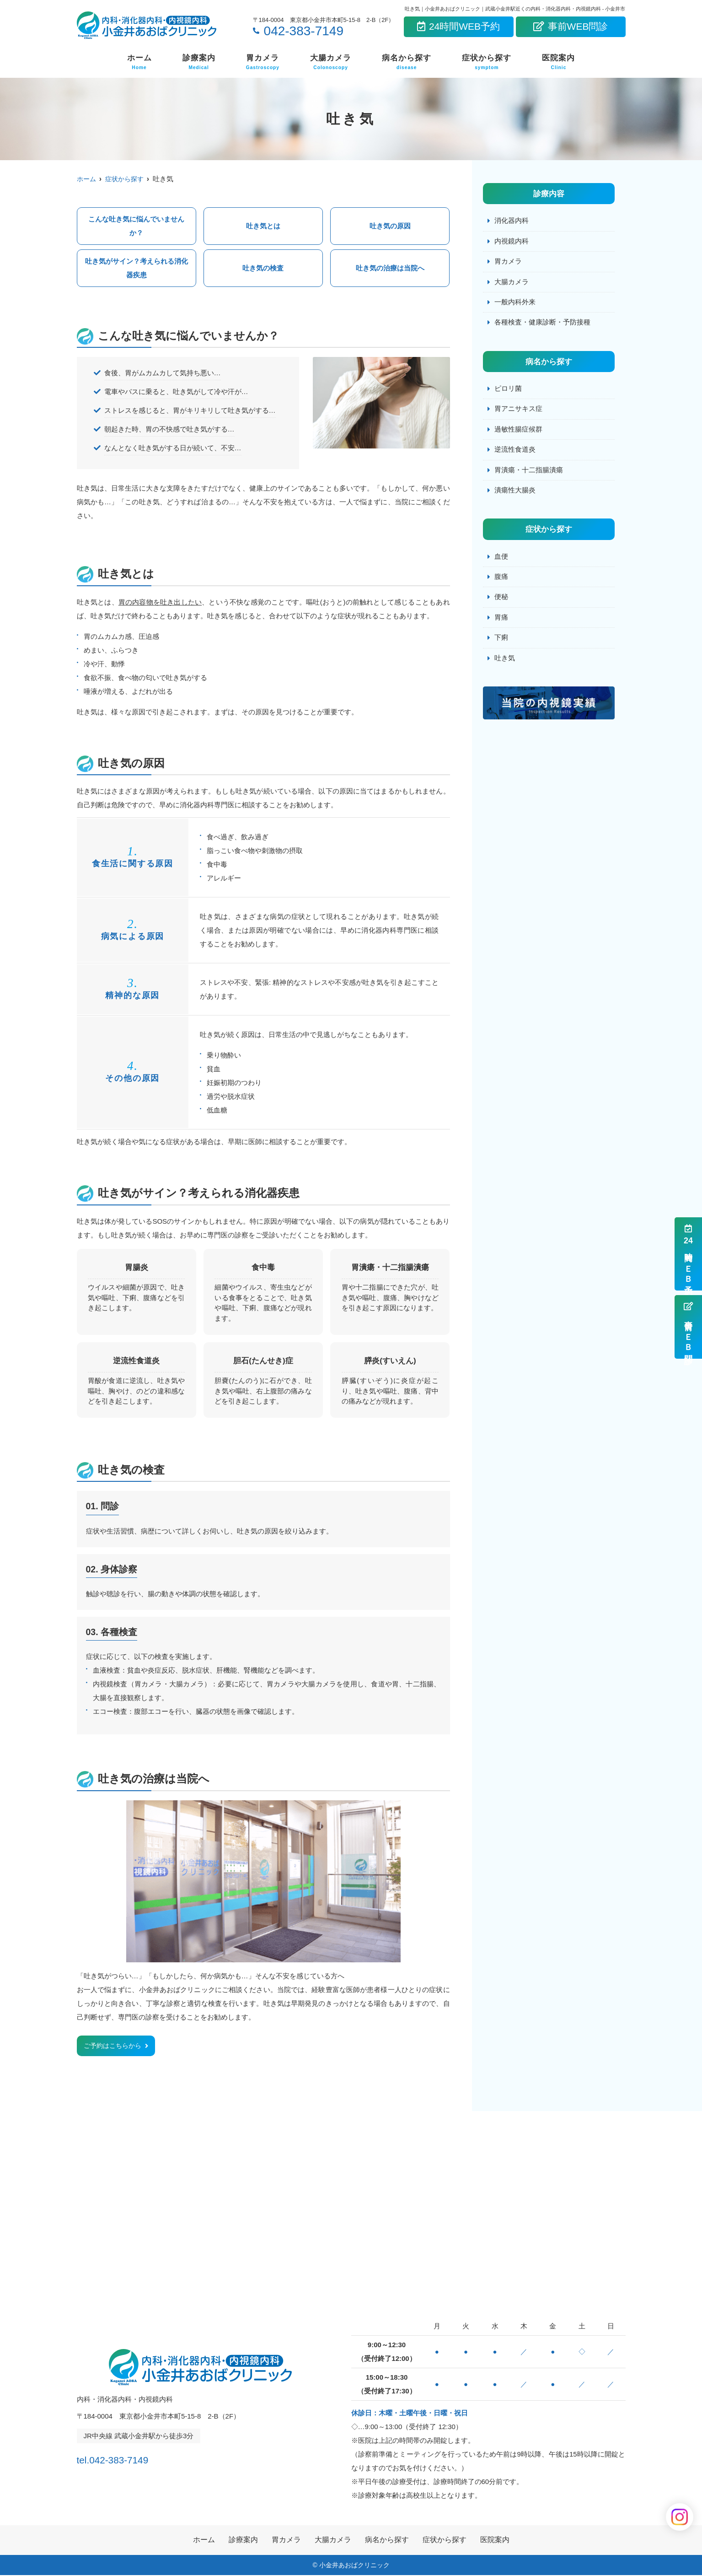 The height and width of the screenshot is (2576, 702). What do you see at coordinates (263, 226) in the screenshot?
I see `吐き気とは` at bounding box center [263, 226].